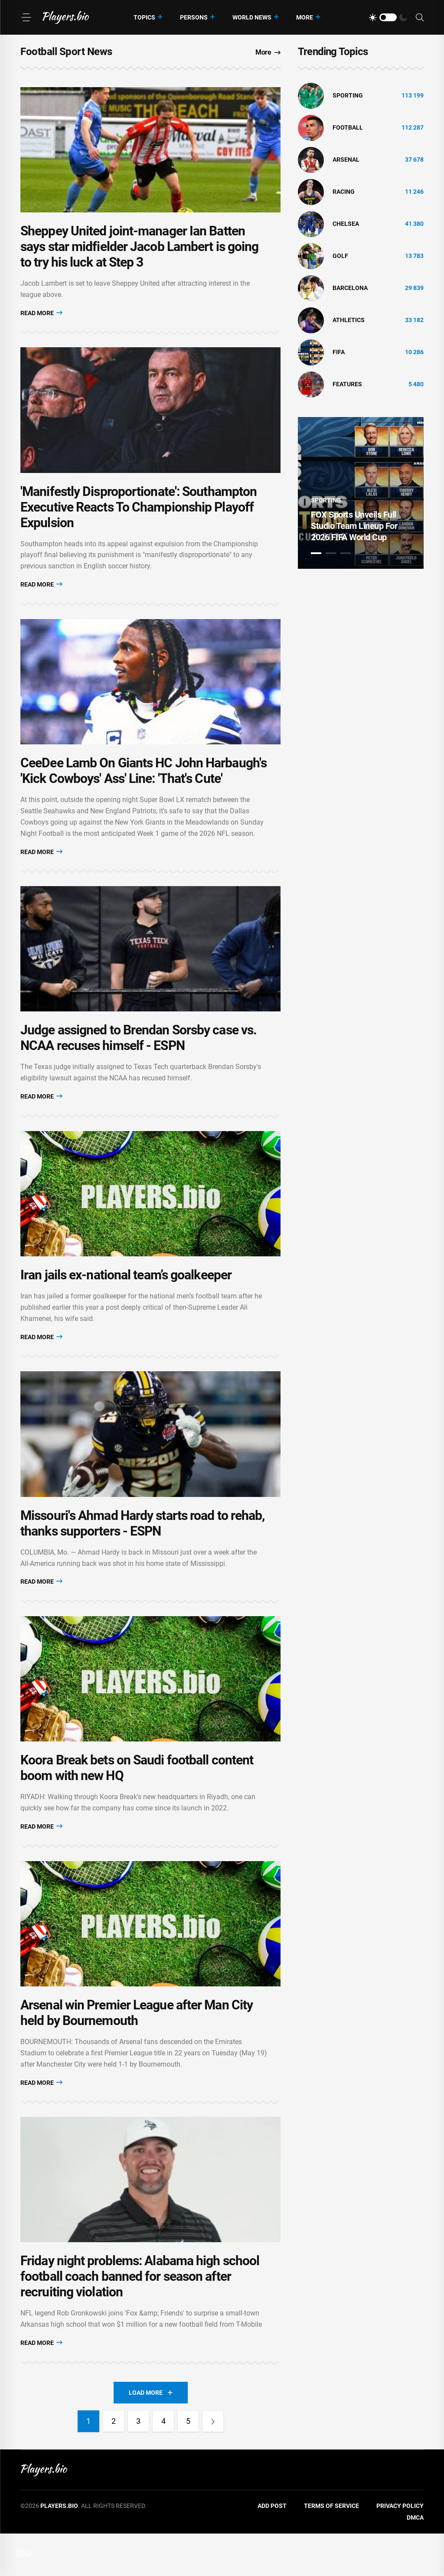  What do you see at coordinates (350, 287) in the screenshot?
I see `Barcelona` at bounding box center [350, 287].